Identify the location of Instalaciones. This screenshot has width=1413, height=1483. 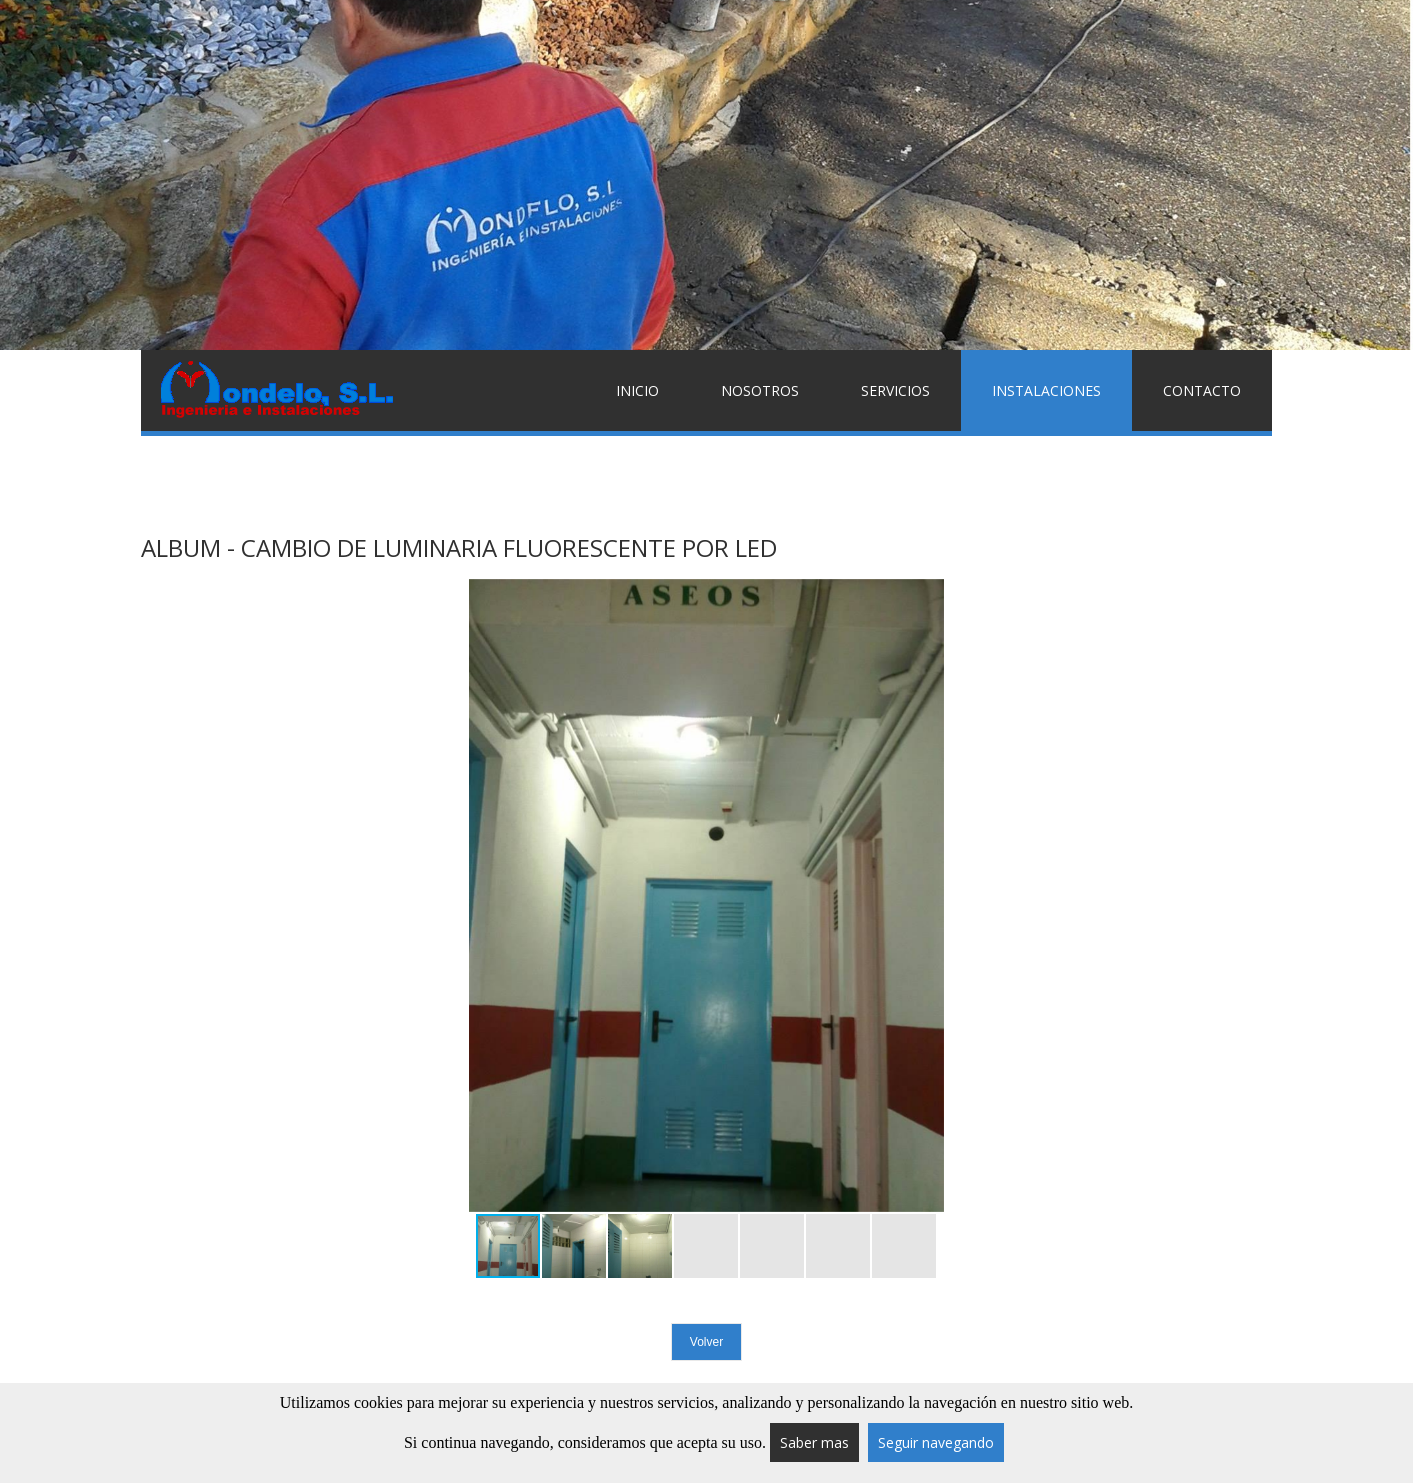
(1046, 390).